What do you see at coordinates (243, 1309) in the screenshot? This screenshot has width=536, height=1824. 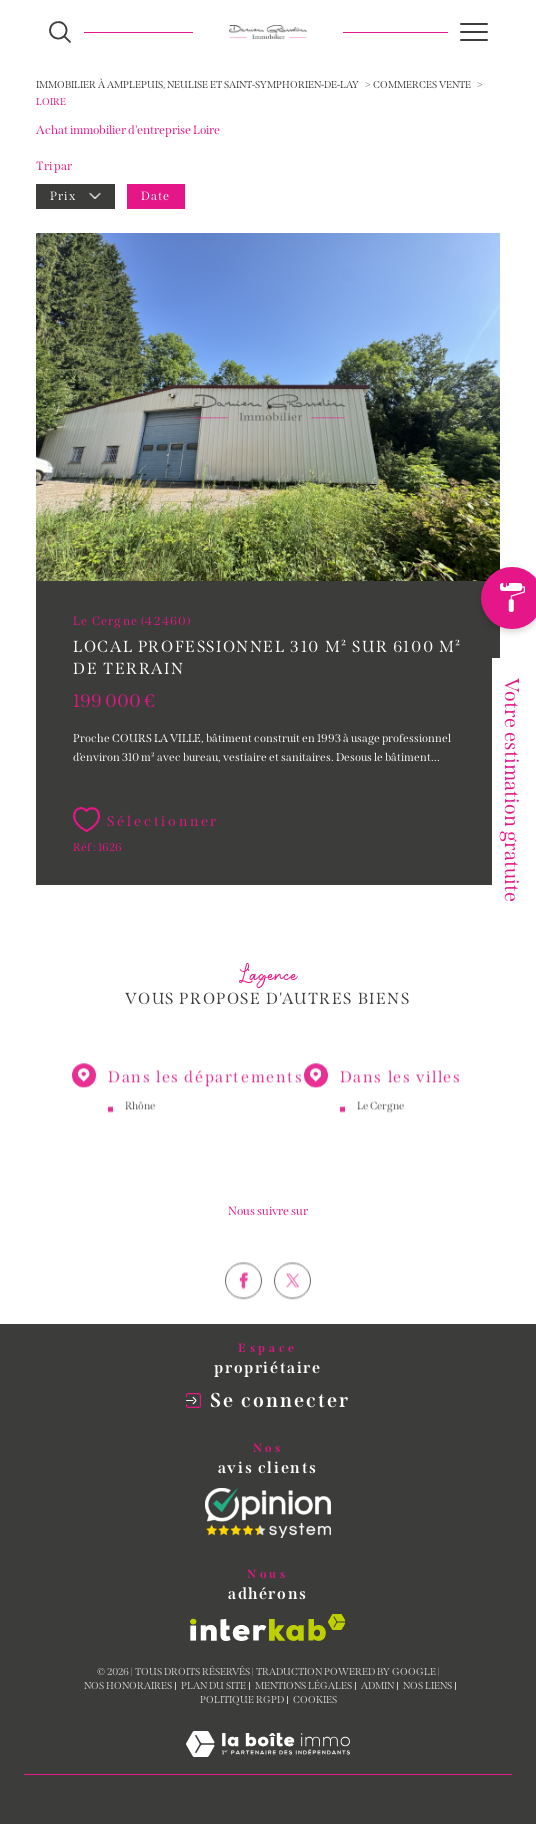 I see `[TRAD_SIROCCO_visiternotrepagefacebook - Ouverture dans une nouvelle fenêtre]` at bounding box center [243, 1309].